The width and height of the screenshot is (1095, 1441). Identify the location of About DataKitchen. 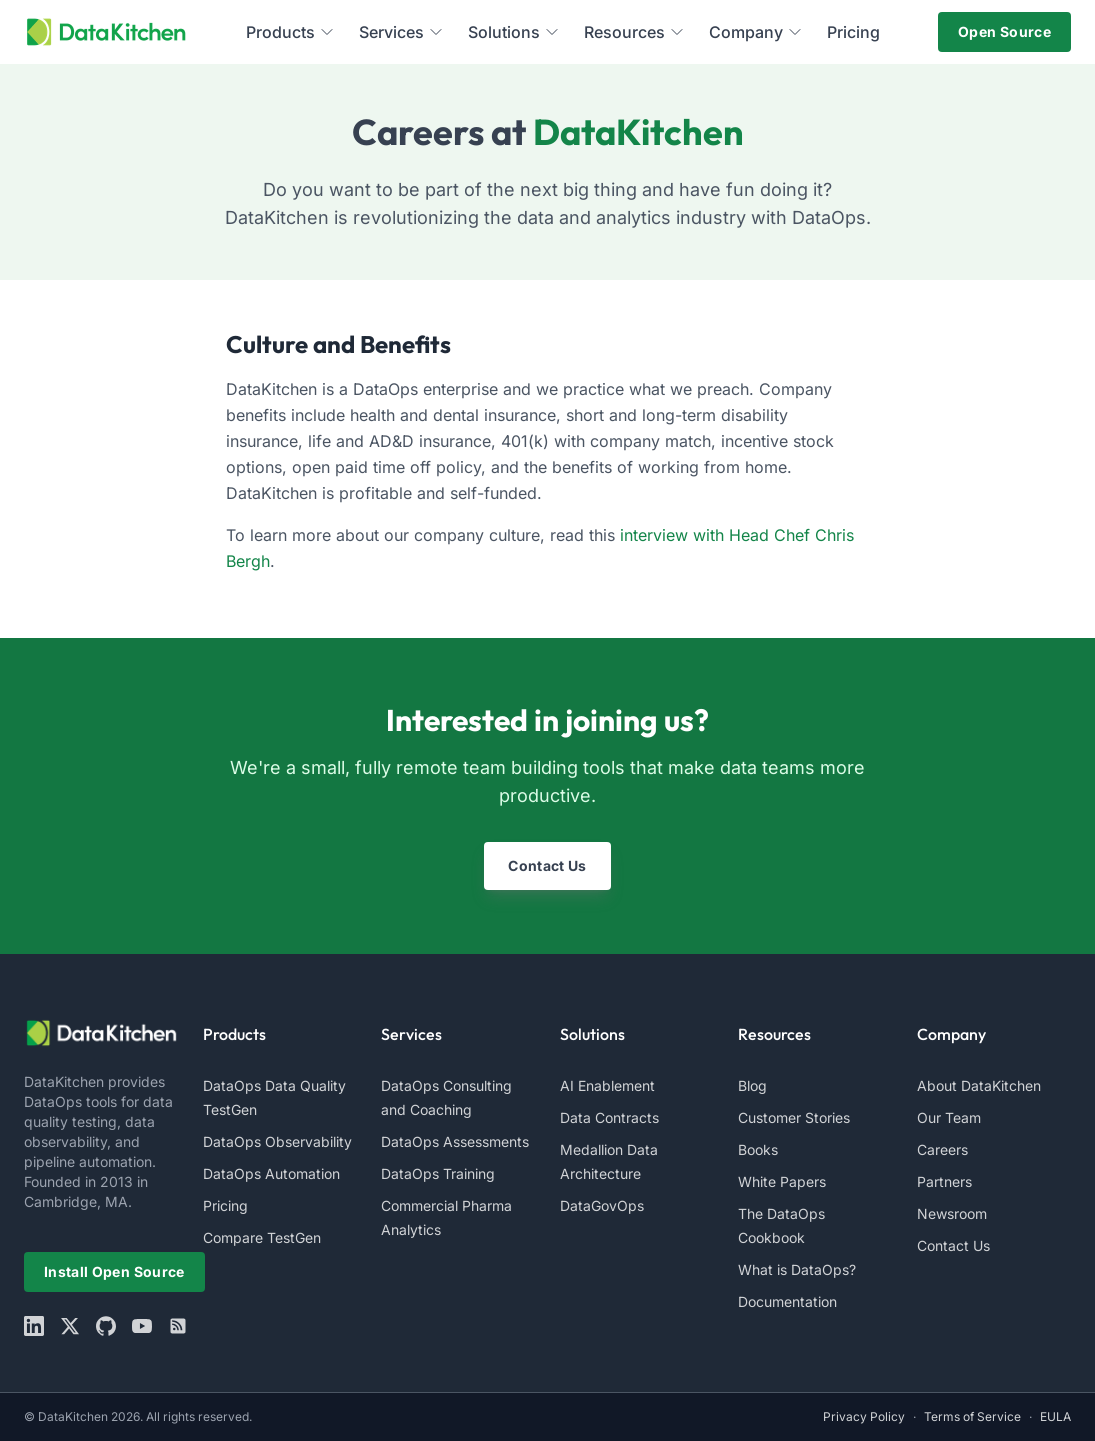
(979, 1085).